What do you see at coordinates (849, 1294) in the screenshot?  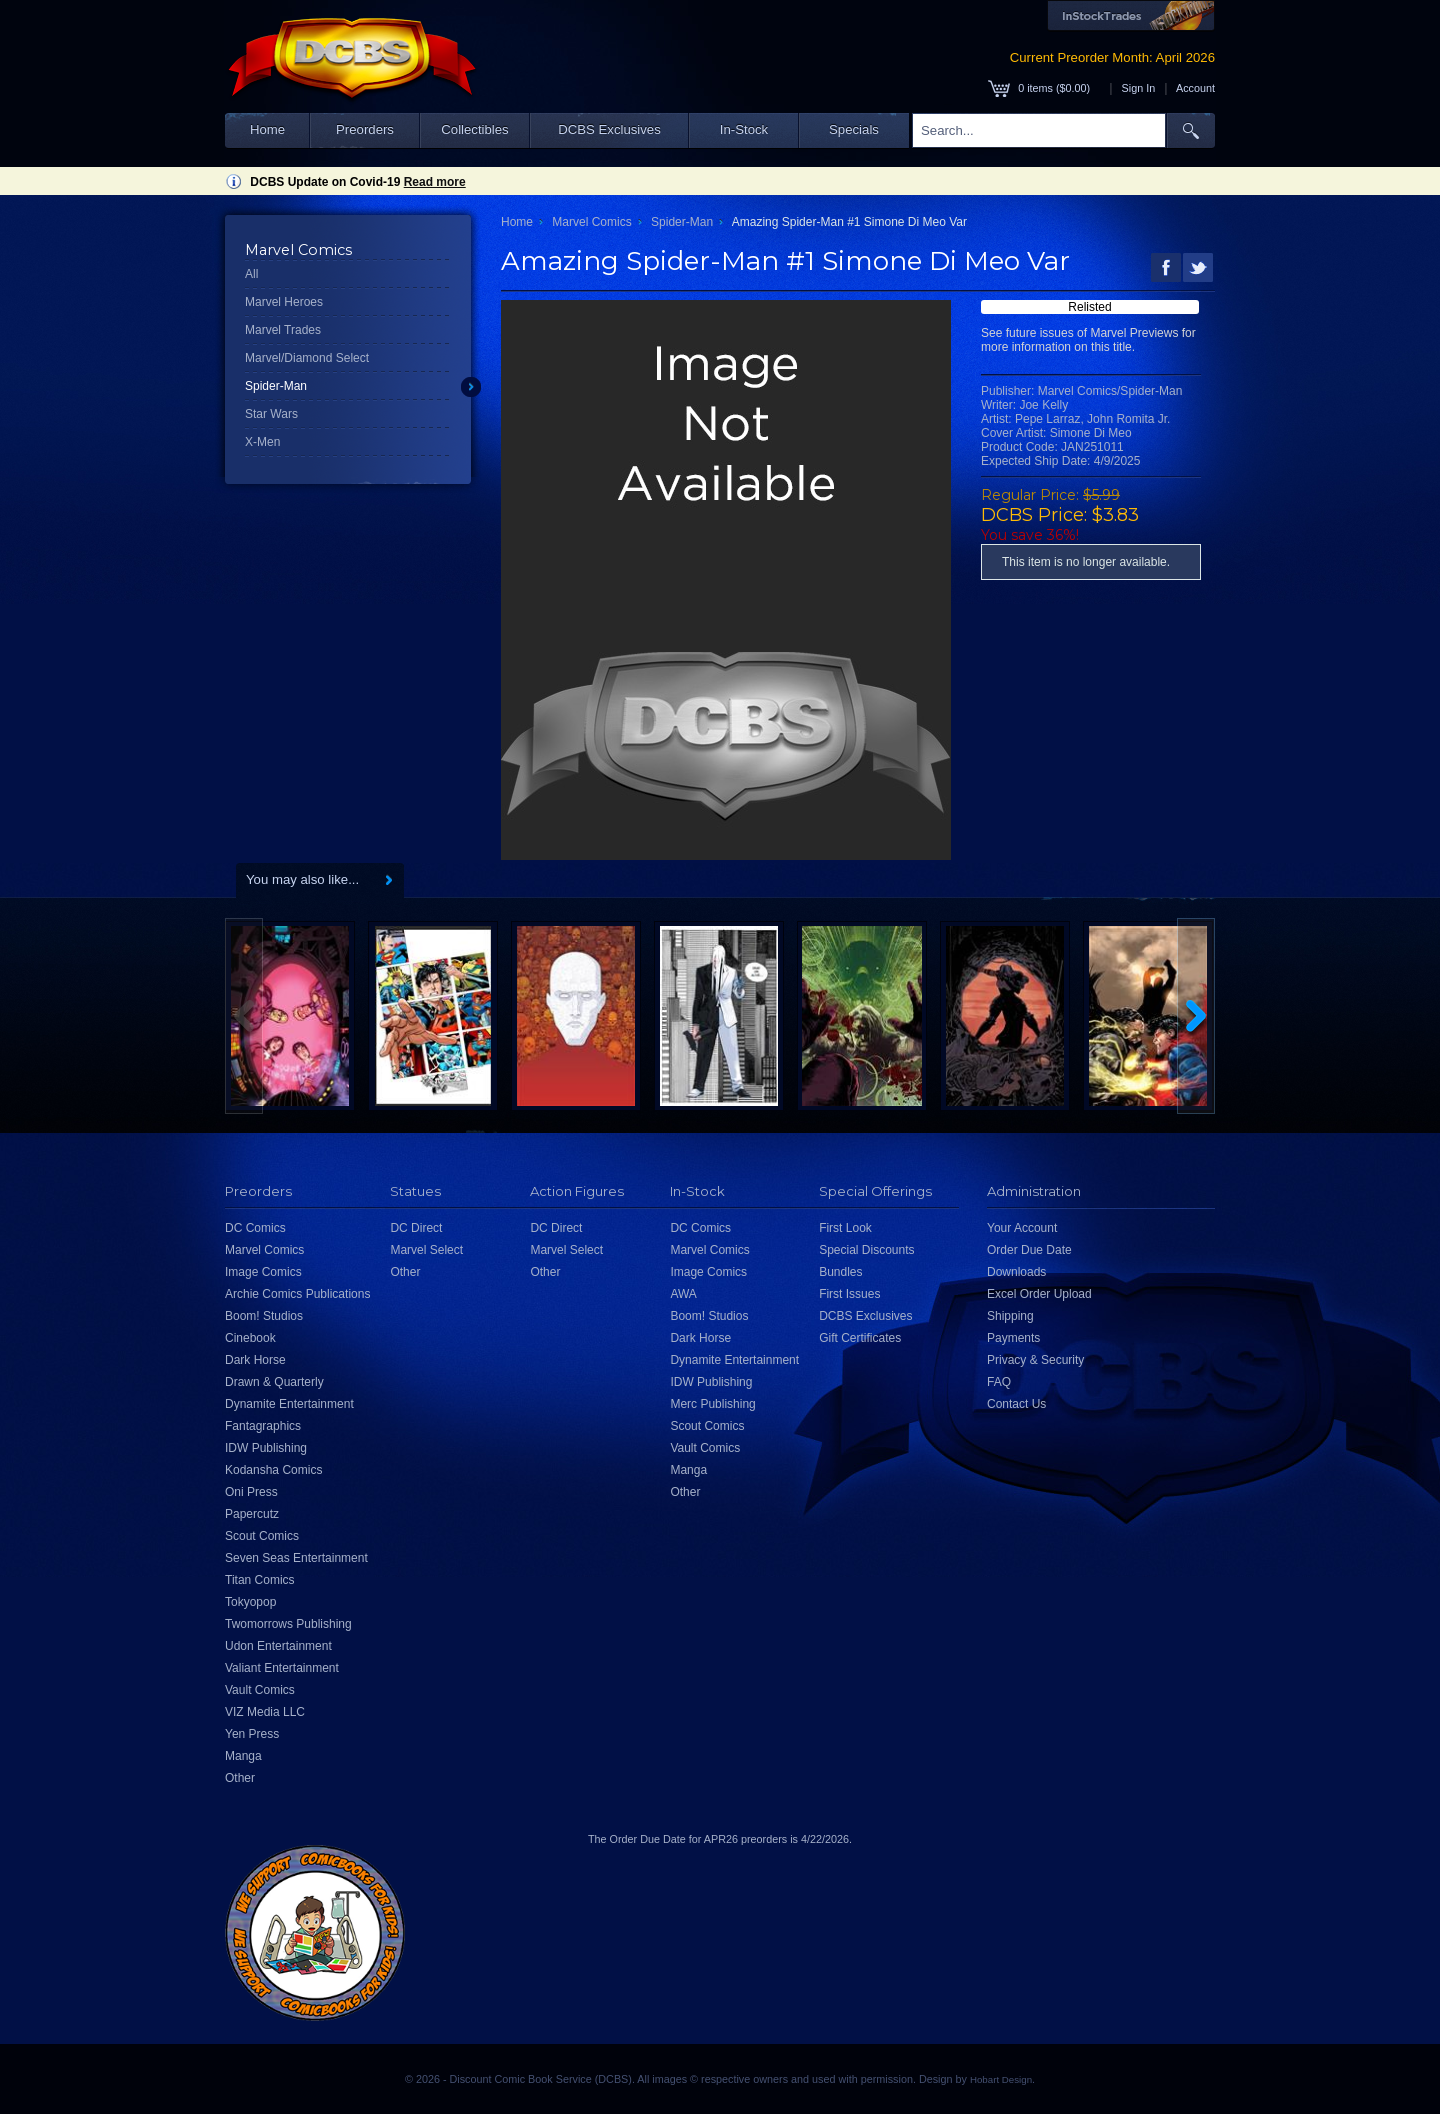 I see `First Issues` at bounding box center [849, 1294].